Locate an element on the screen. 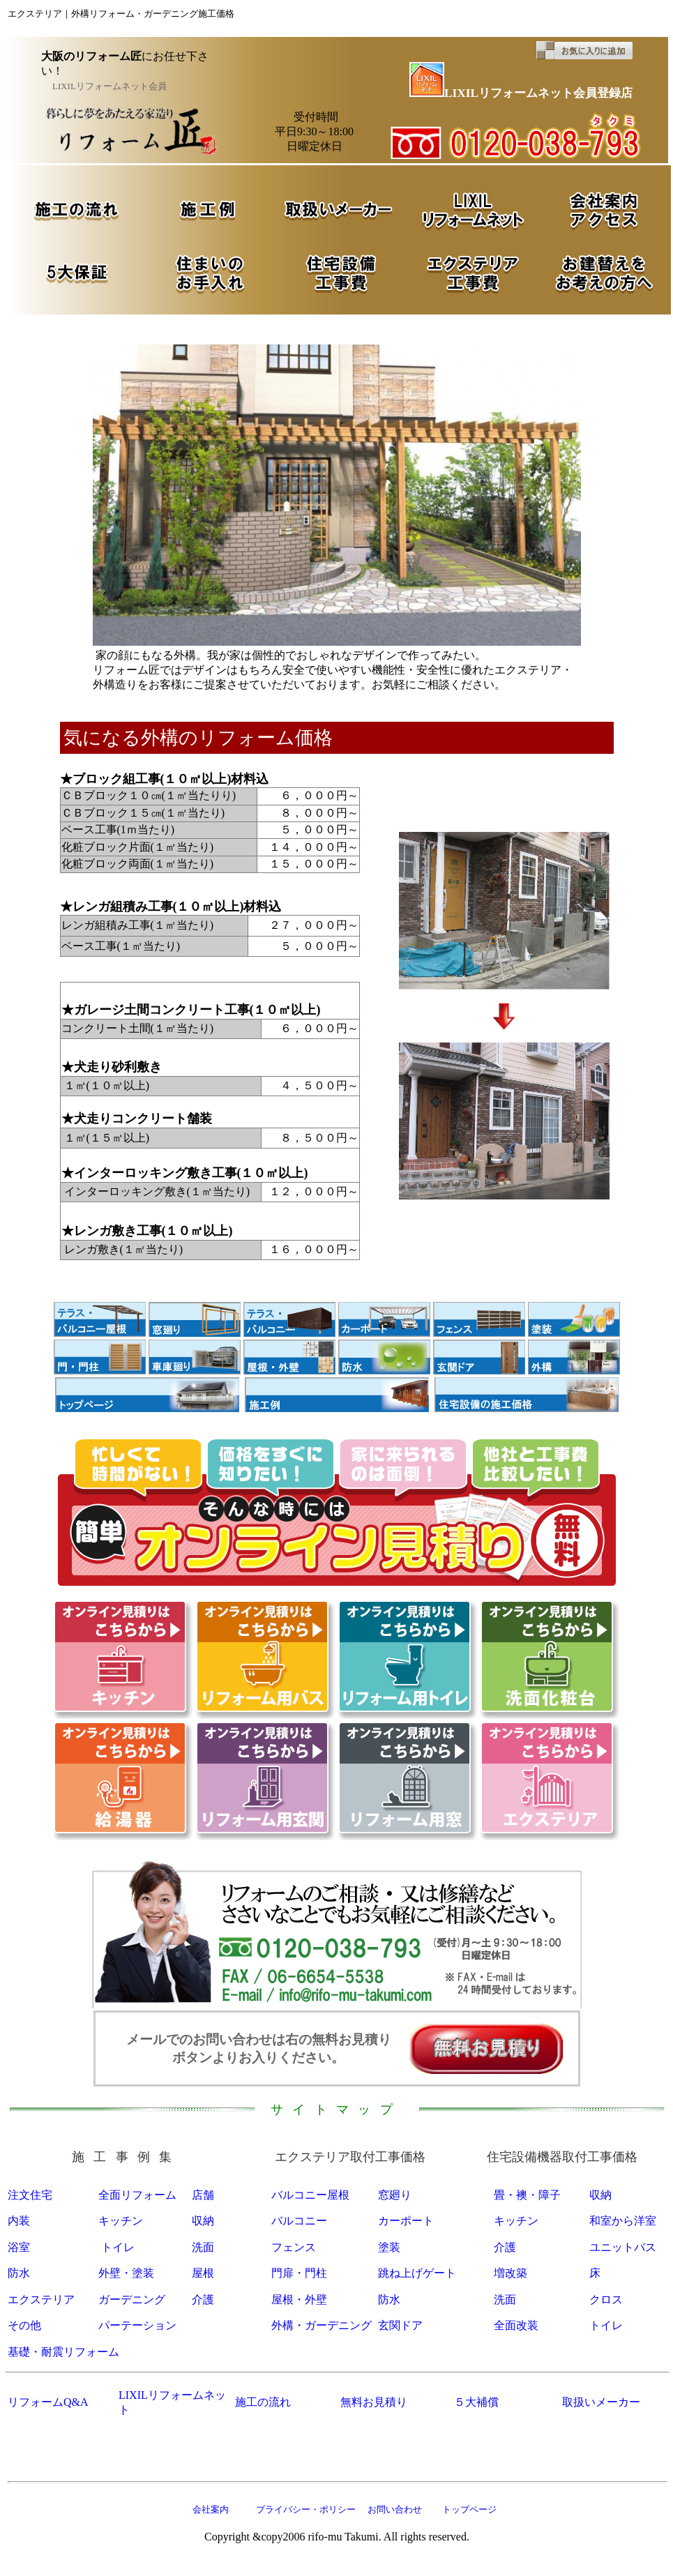 This screenshot has height=2576, width=673. 外構・ガーデニング is located at coordinates (321, 2325).